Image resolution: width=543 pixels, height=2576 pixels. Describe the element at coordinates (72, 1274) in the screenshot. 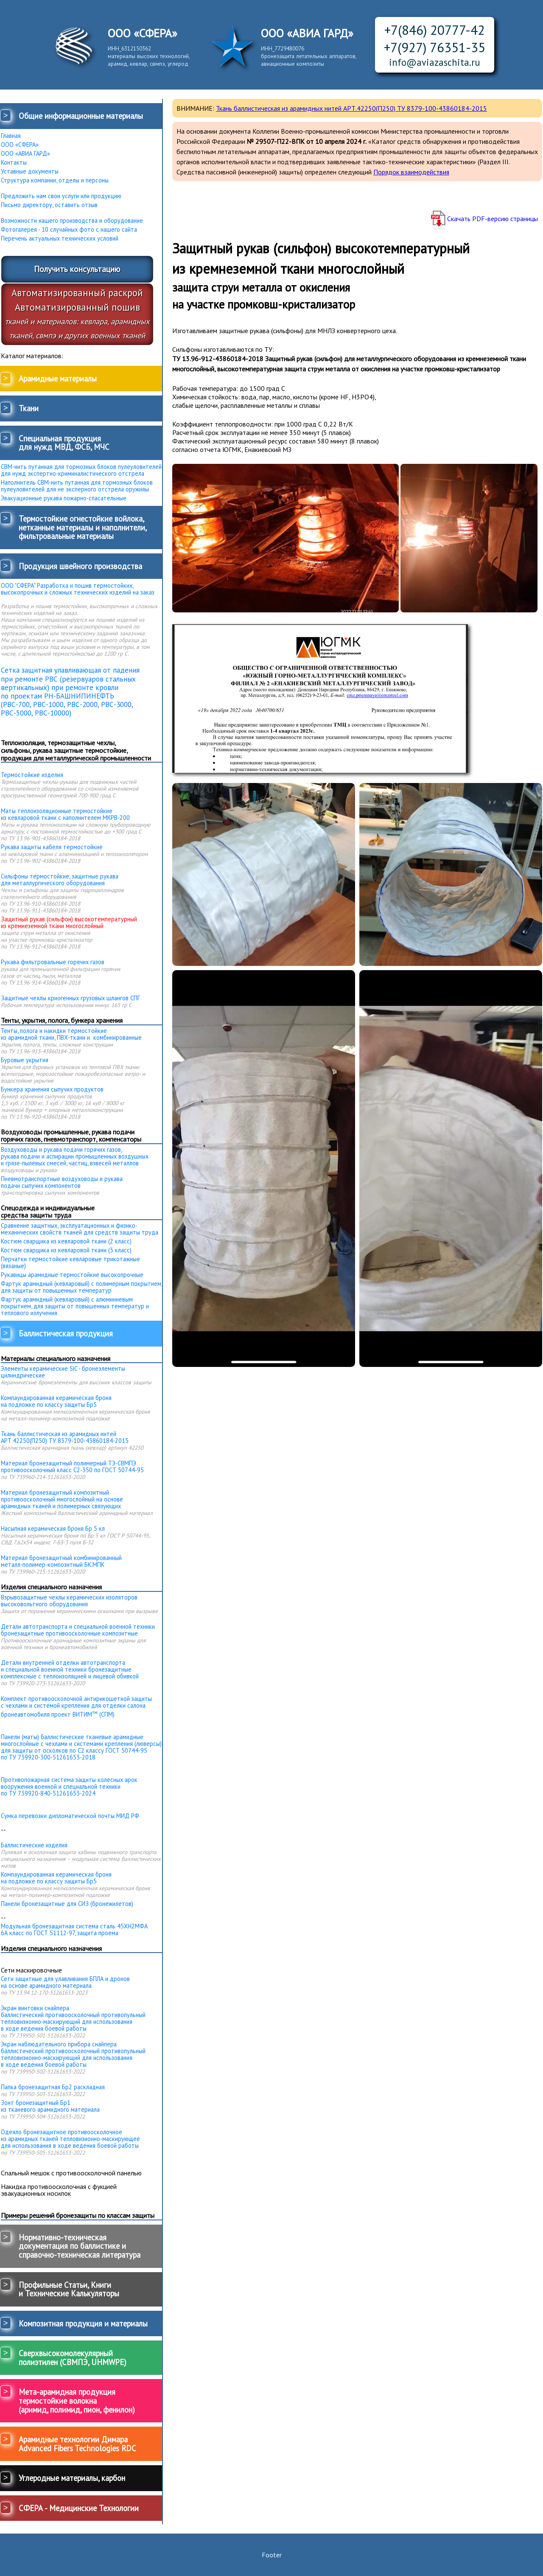

I see `Рукавицы арамидные термостойкие высокопрочные` at that location.